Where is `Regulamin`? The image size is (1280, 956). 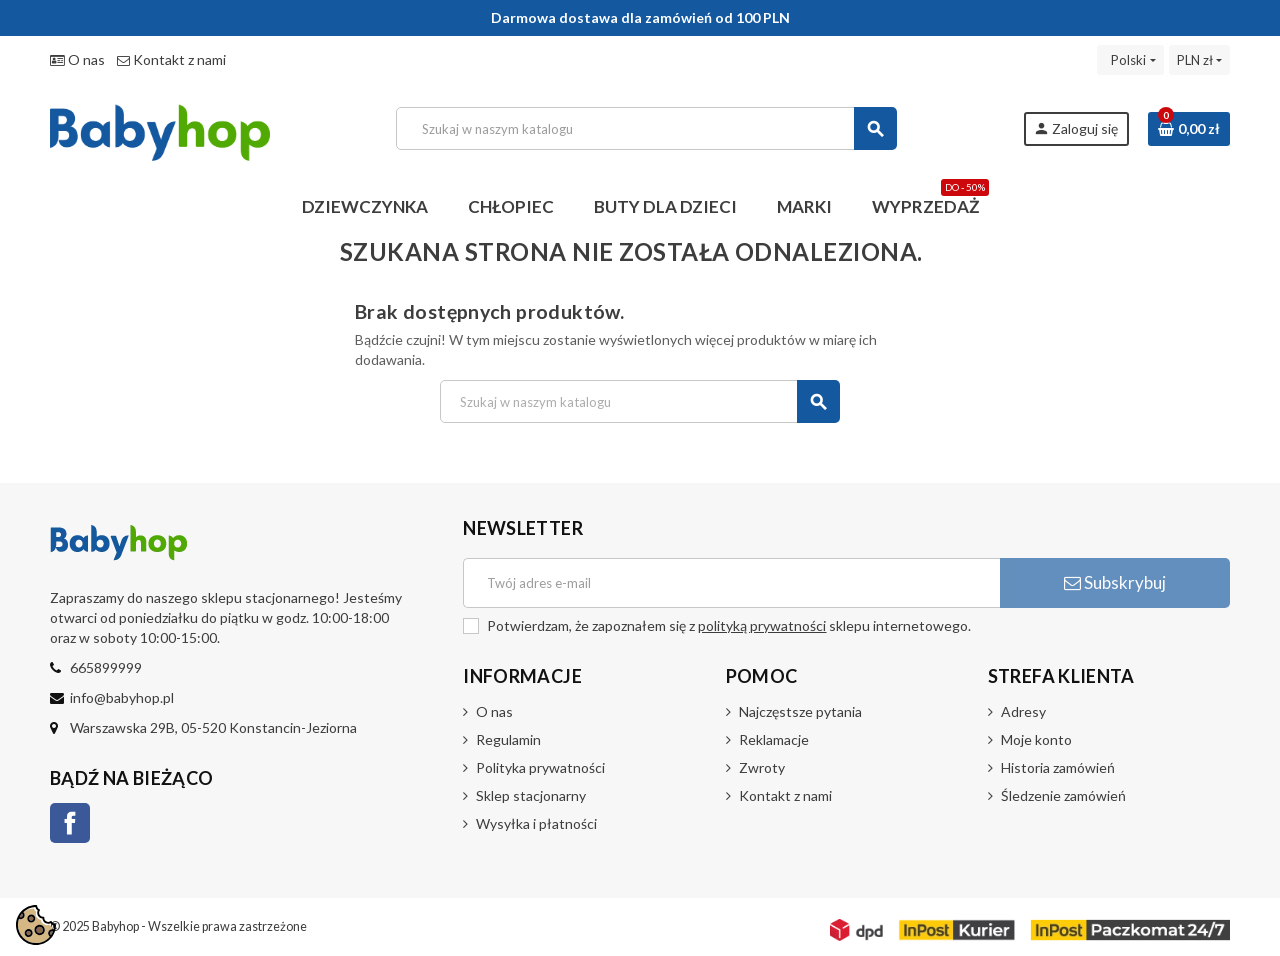 Regulamin is located at coordinates (508, 739).